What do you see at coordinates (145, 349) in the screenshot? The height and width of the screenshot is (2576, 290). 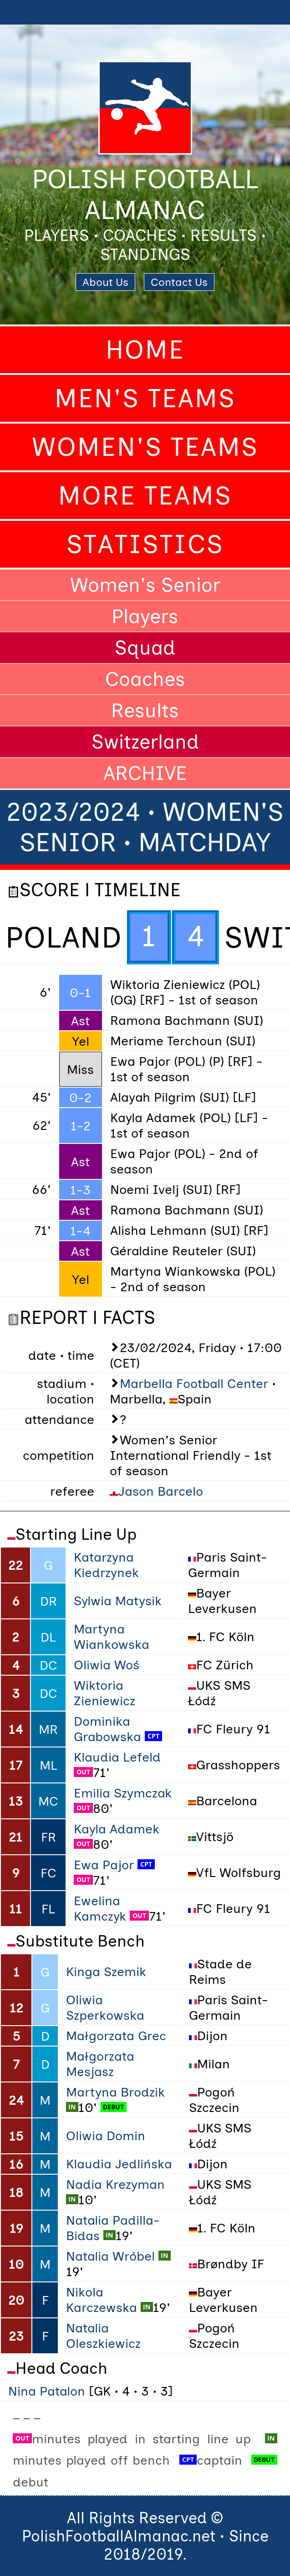 I see `Home` at bounding box center [145, 349].